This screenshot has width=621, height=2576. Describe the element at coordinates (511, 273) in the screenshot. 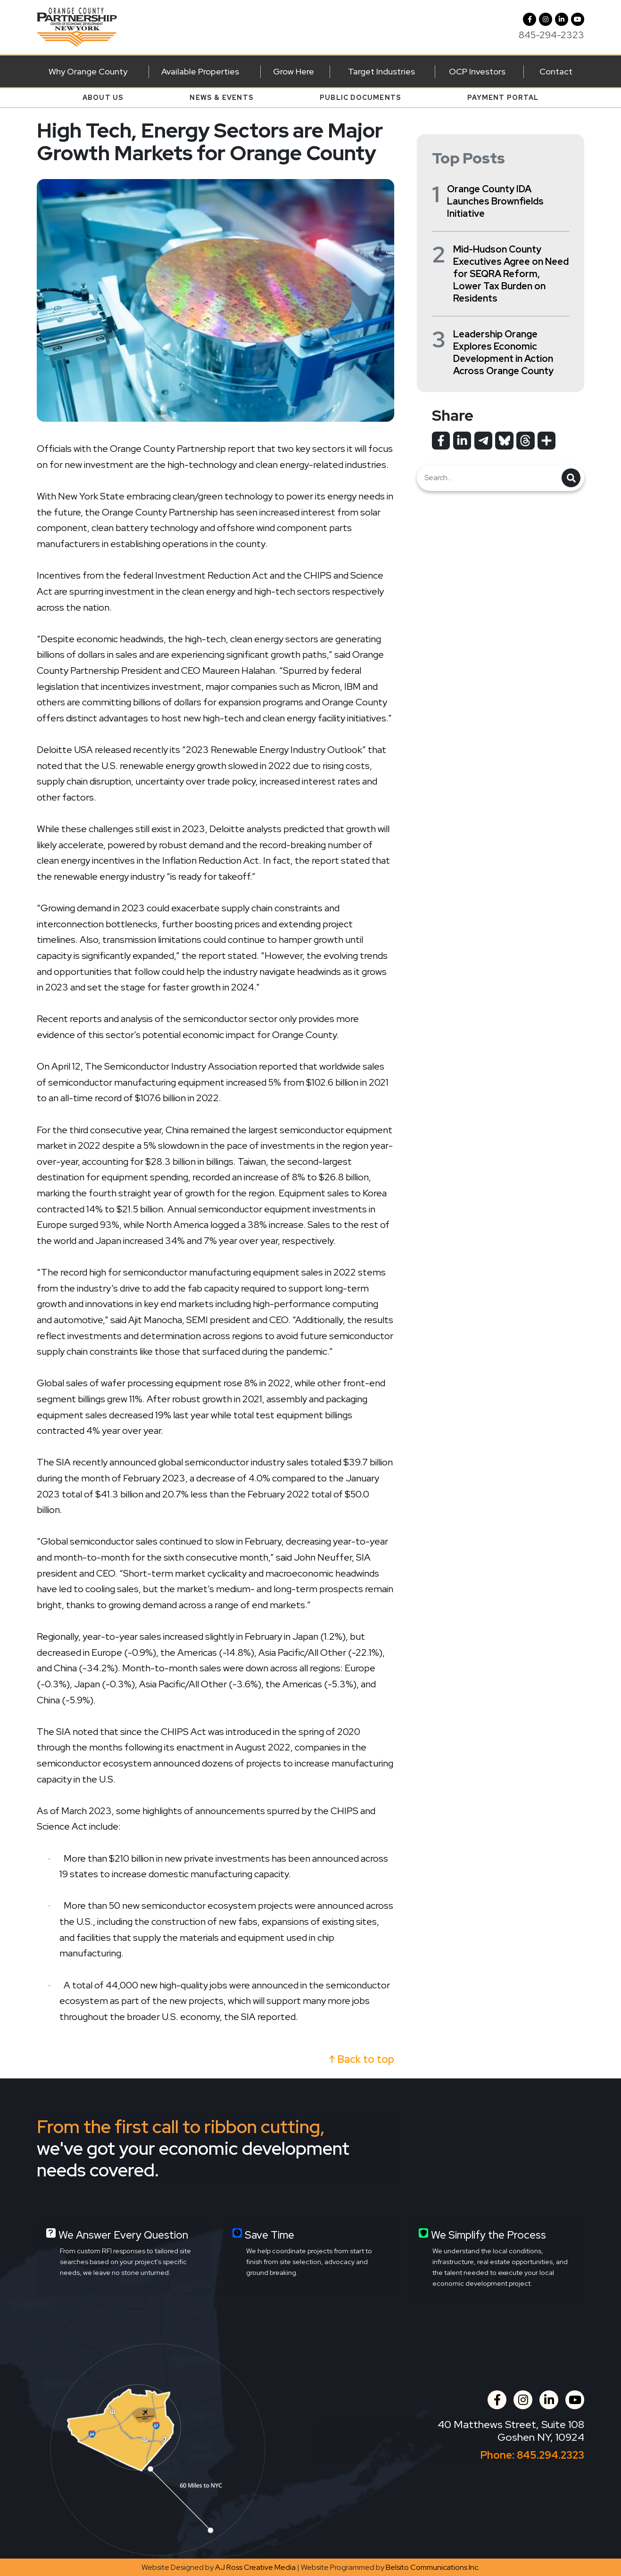

I see `Mid-Hudson County Executives Agree on Need for SEQRA Reform, Lower Tax Burden on Residents` at that location.